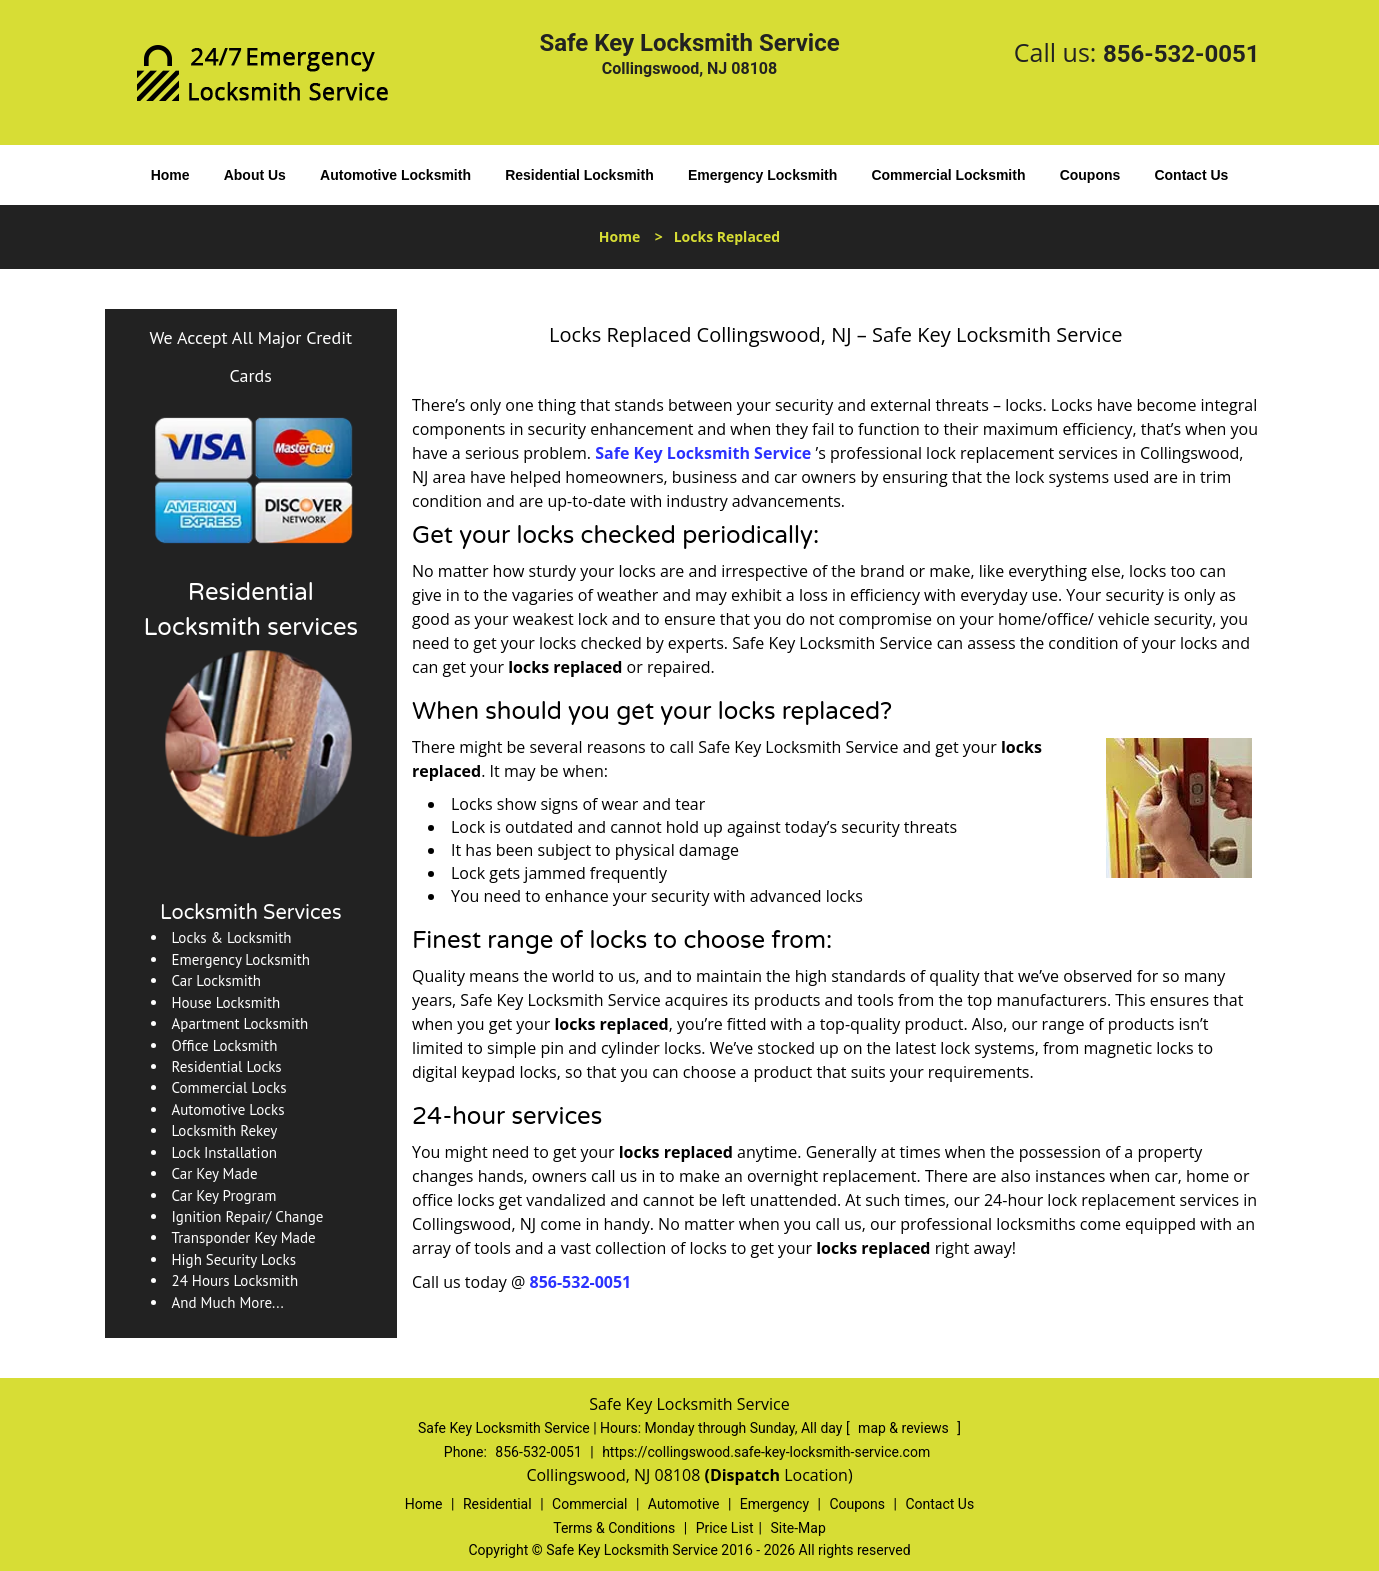 Image resolution: width=1379 pixels, height=1571 pixels. What do you see at coordinates (766, 1452) in the screenshot?
I see `https://collingswood.safe-key-locksmith-service.com` at bounding box center [766, 1452].